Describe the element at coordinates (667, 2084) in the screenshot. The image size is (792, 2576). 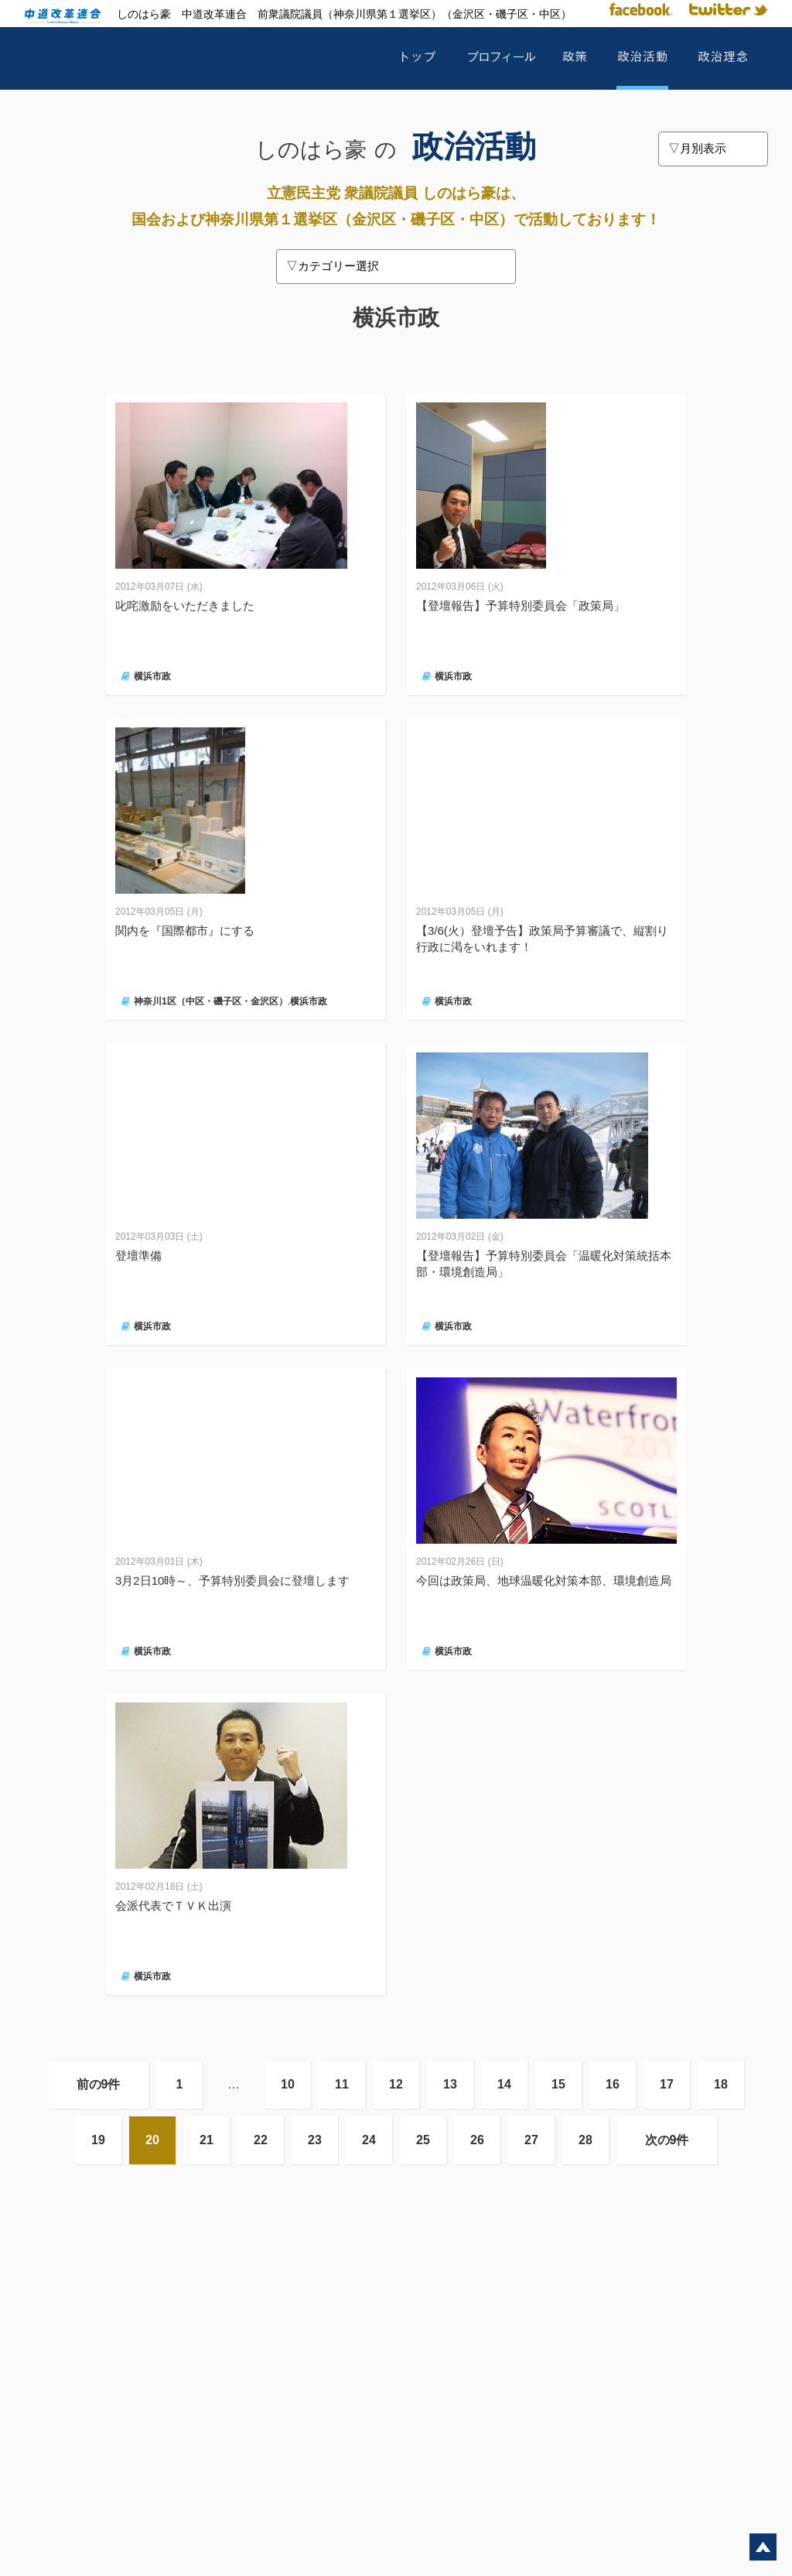
I see `17` at that location.